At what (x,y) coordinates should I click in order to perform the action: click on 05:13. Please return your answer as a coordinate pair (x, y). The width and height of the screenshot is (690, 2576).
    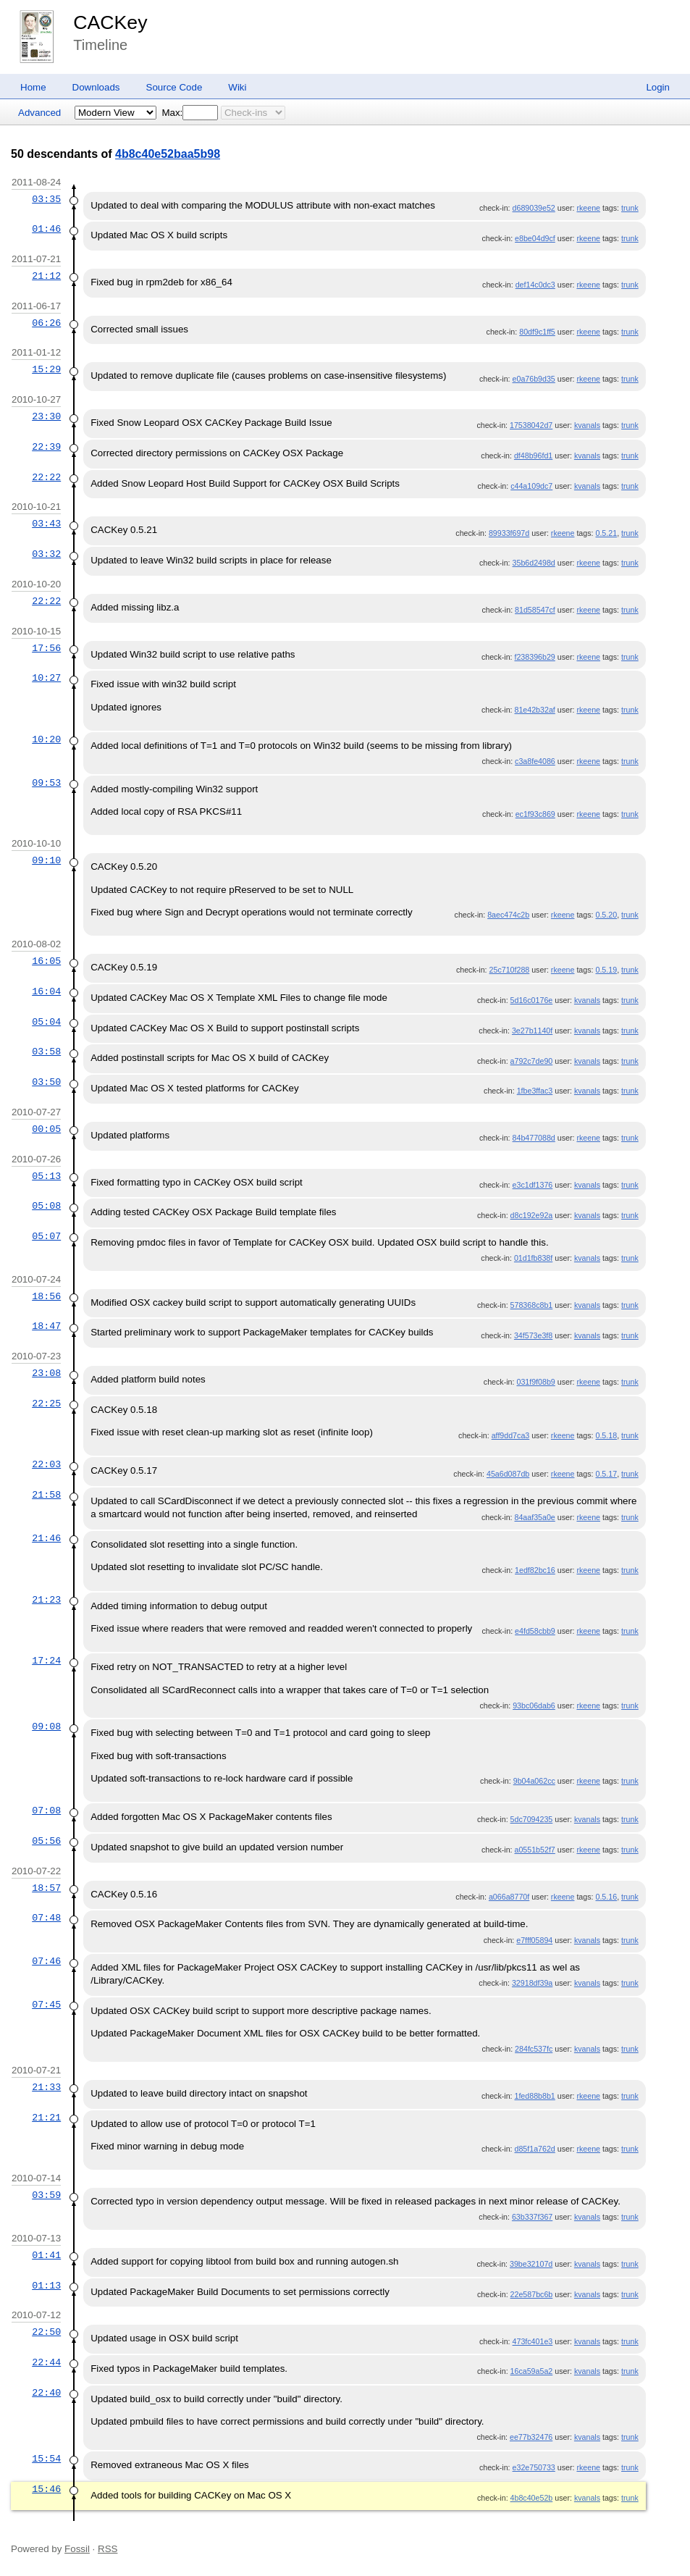
    Looking at the image, I should click on (46, 1176).